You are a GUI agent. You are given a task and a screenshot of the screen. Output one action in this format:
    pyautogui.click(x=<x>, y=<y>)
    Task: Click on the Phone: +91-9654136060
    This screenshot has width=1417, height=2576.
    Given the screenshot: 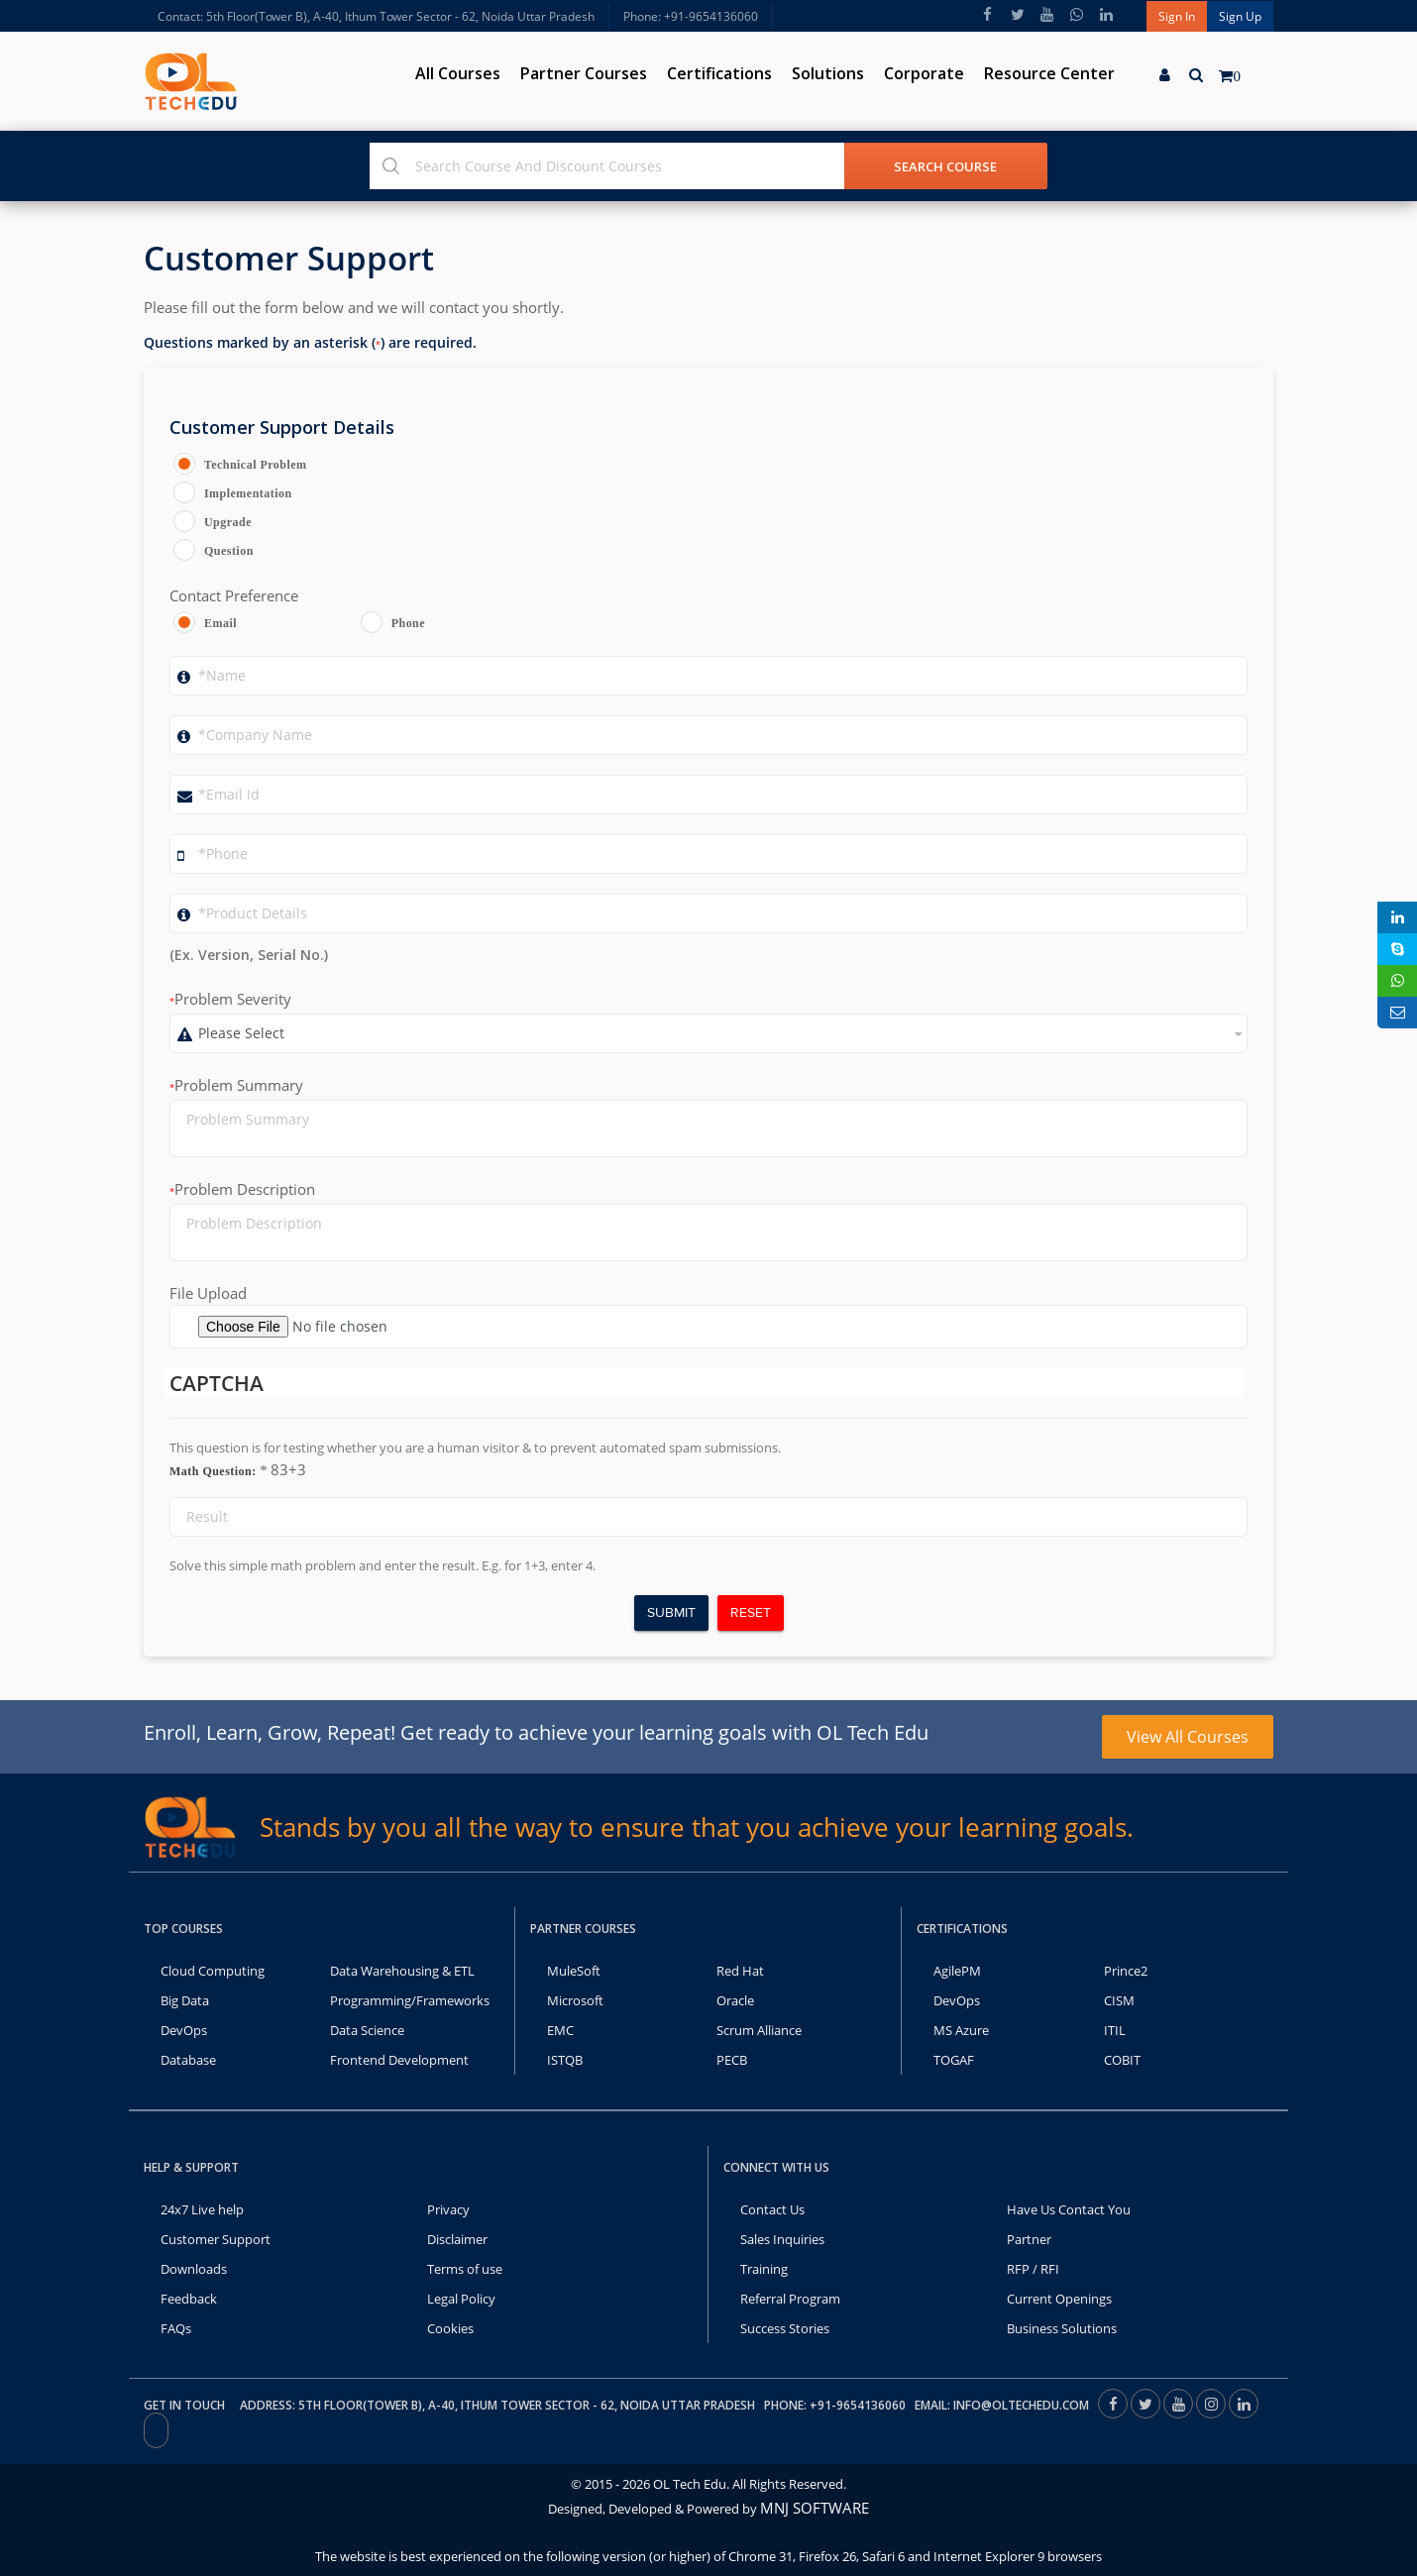 What is the action you would take?
    pyautogui.click(x=690, y=16)
    